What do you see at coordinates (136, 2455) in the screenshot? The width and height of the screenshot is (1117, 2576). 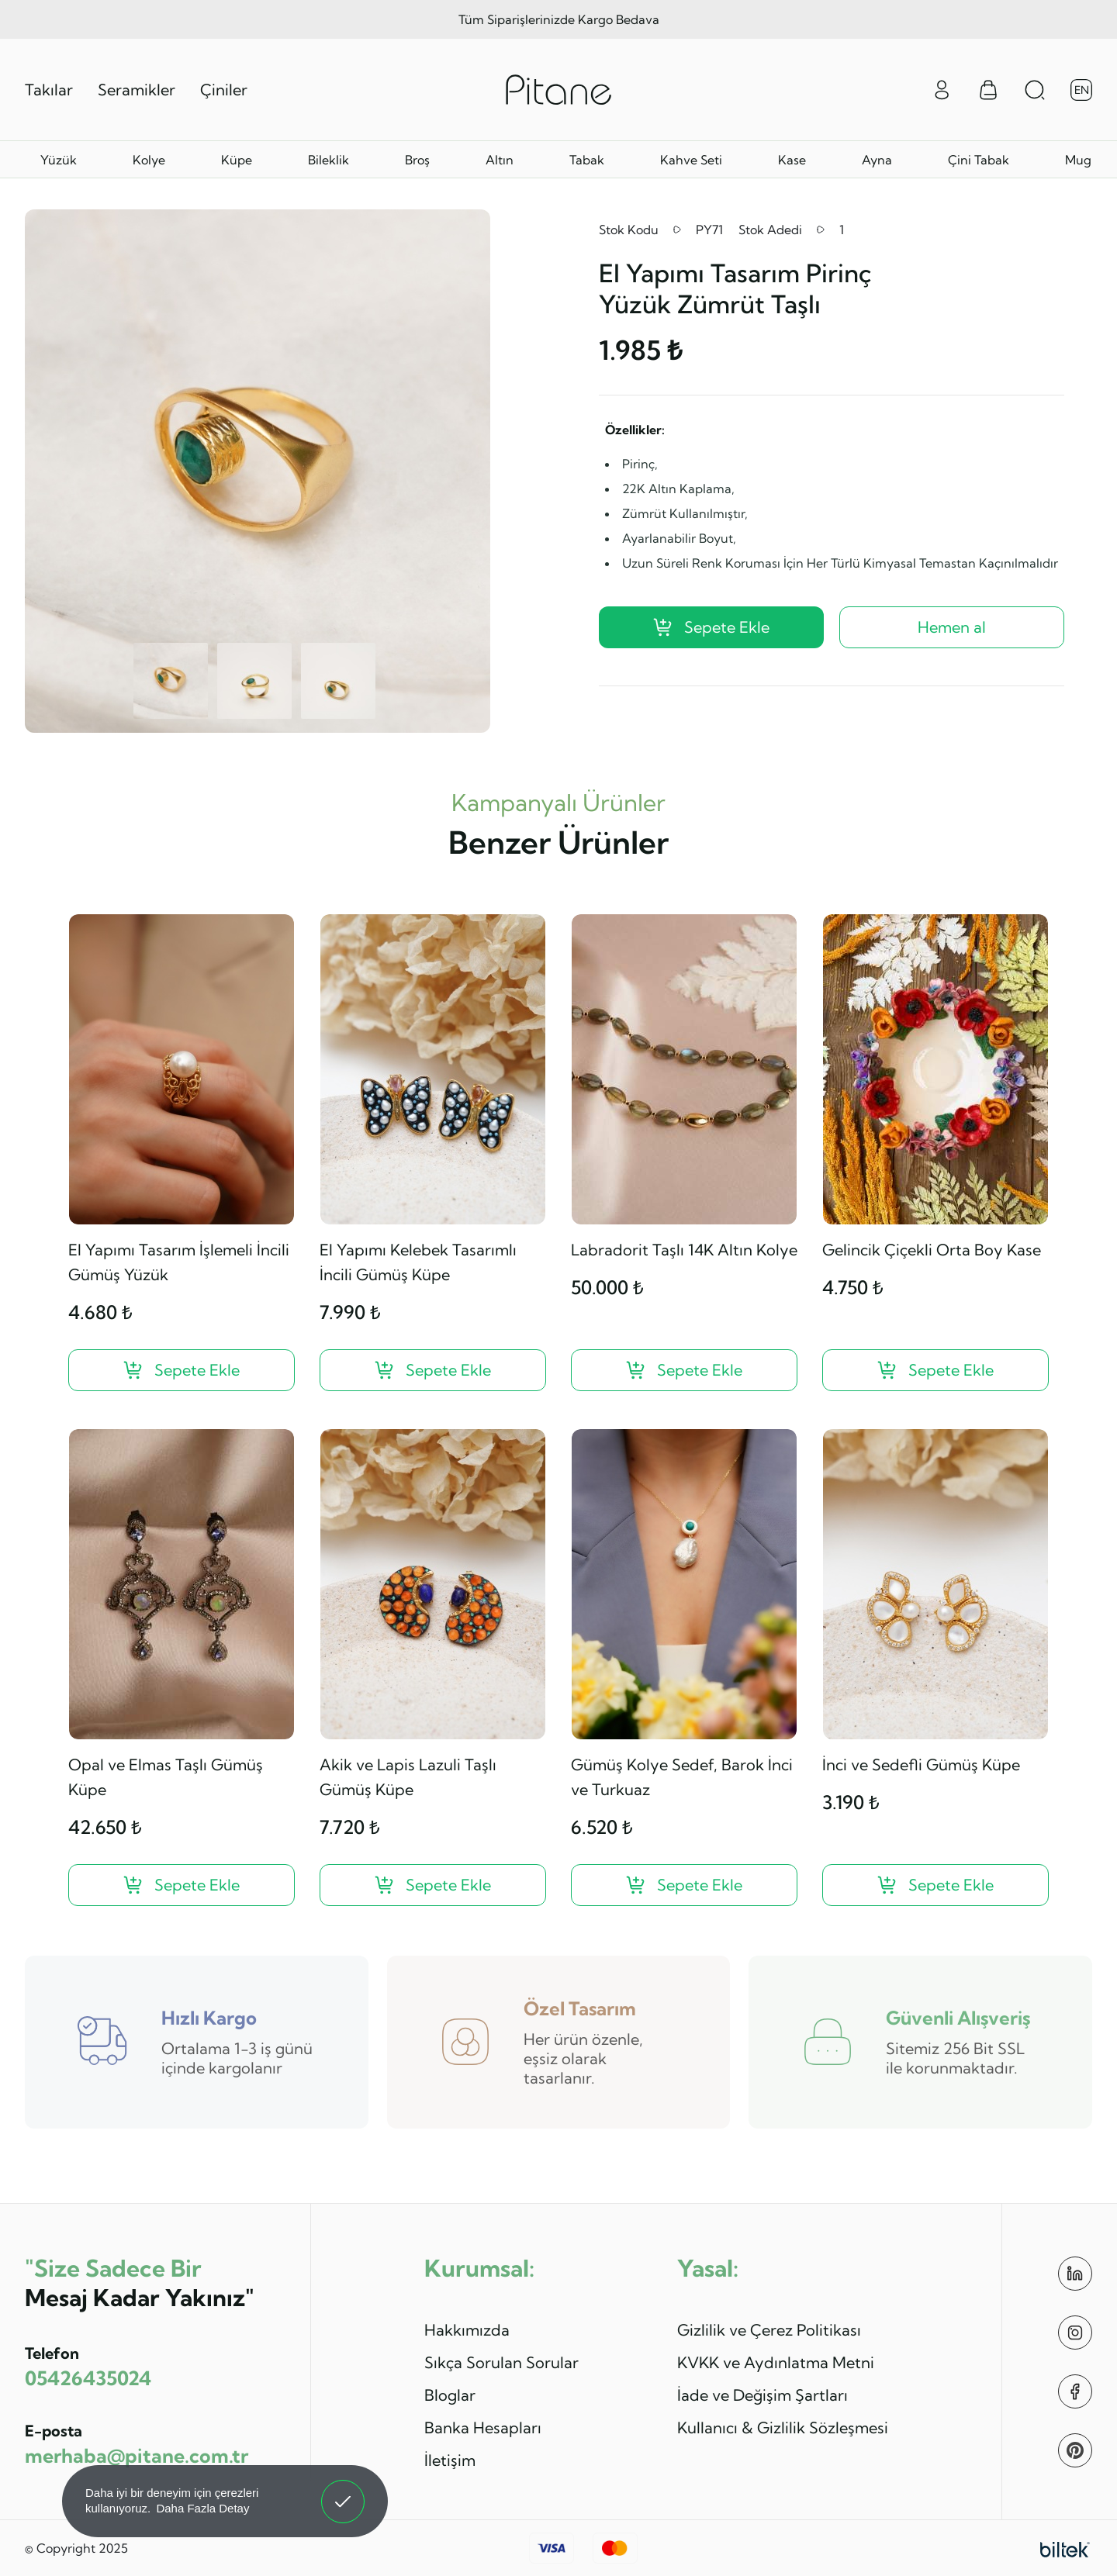 I see `merhaba@pitane.com.tr` at bounding box center [136, 2455].